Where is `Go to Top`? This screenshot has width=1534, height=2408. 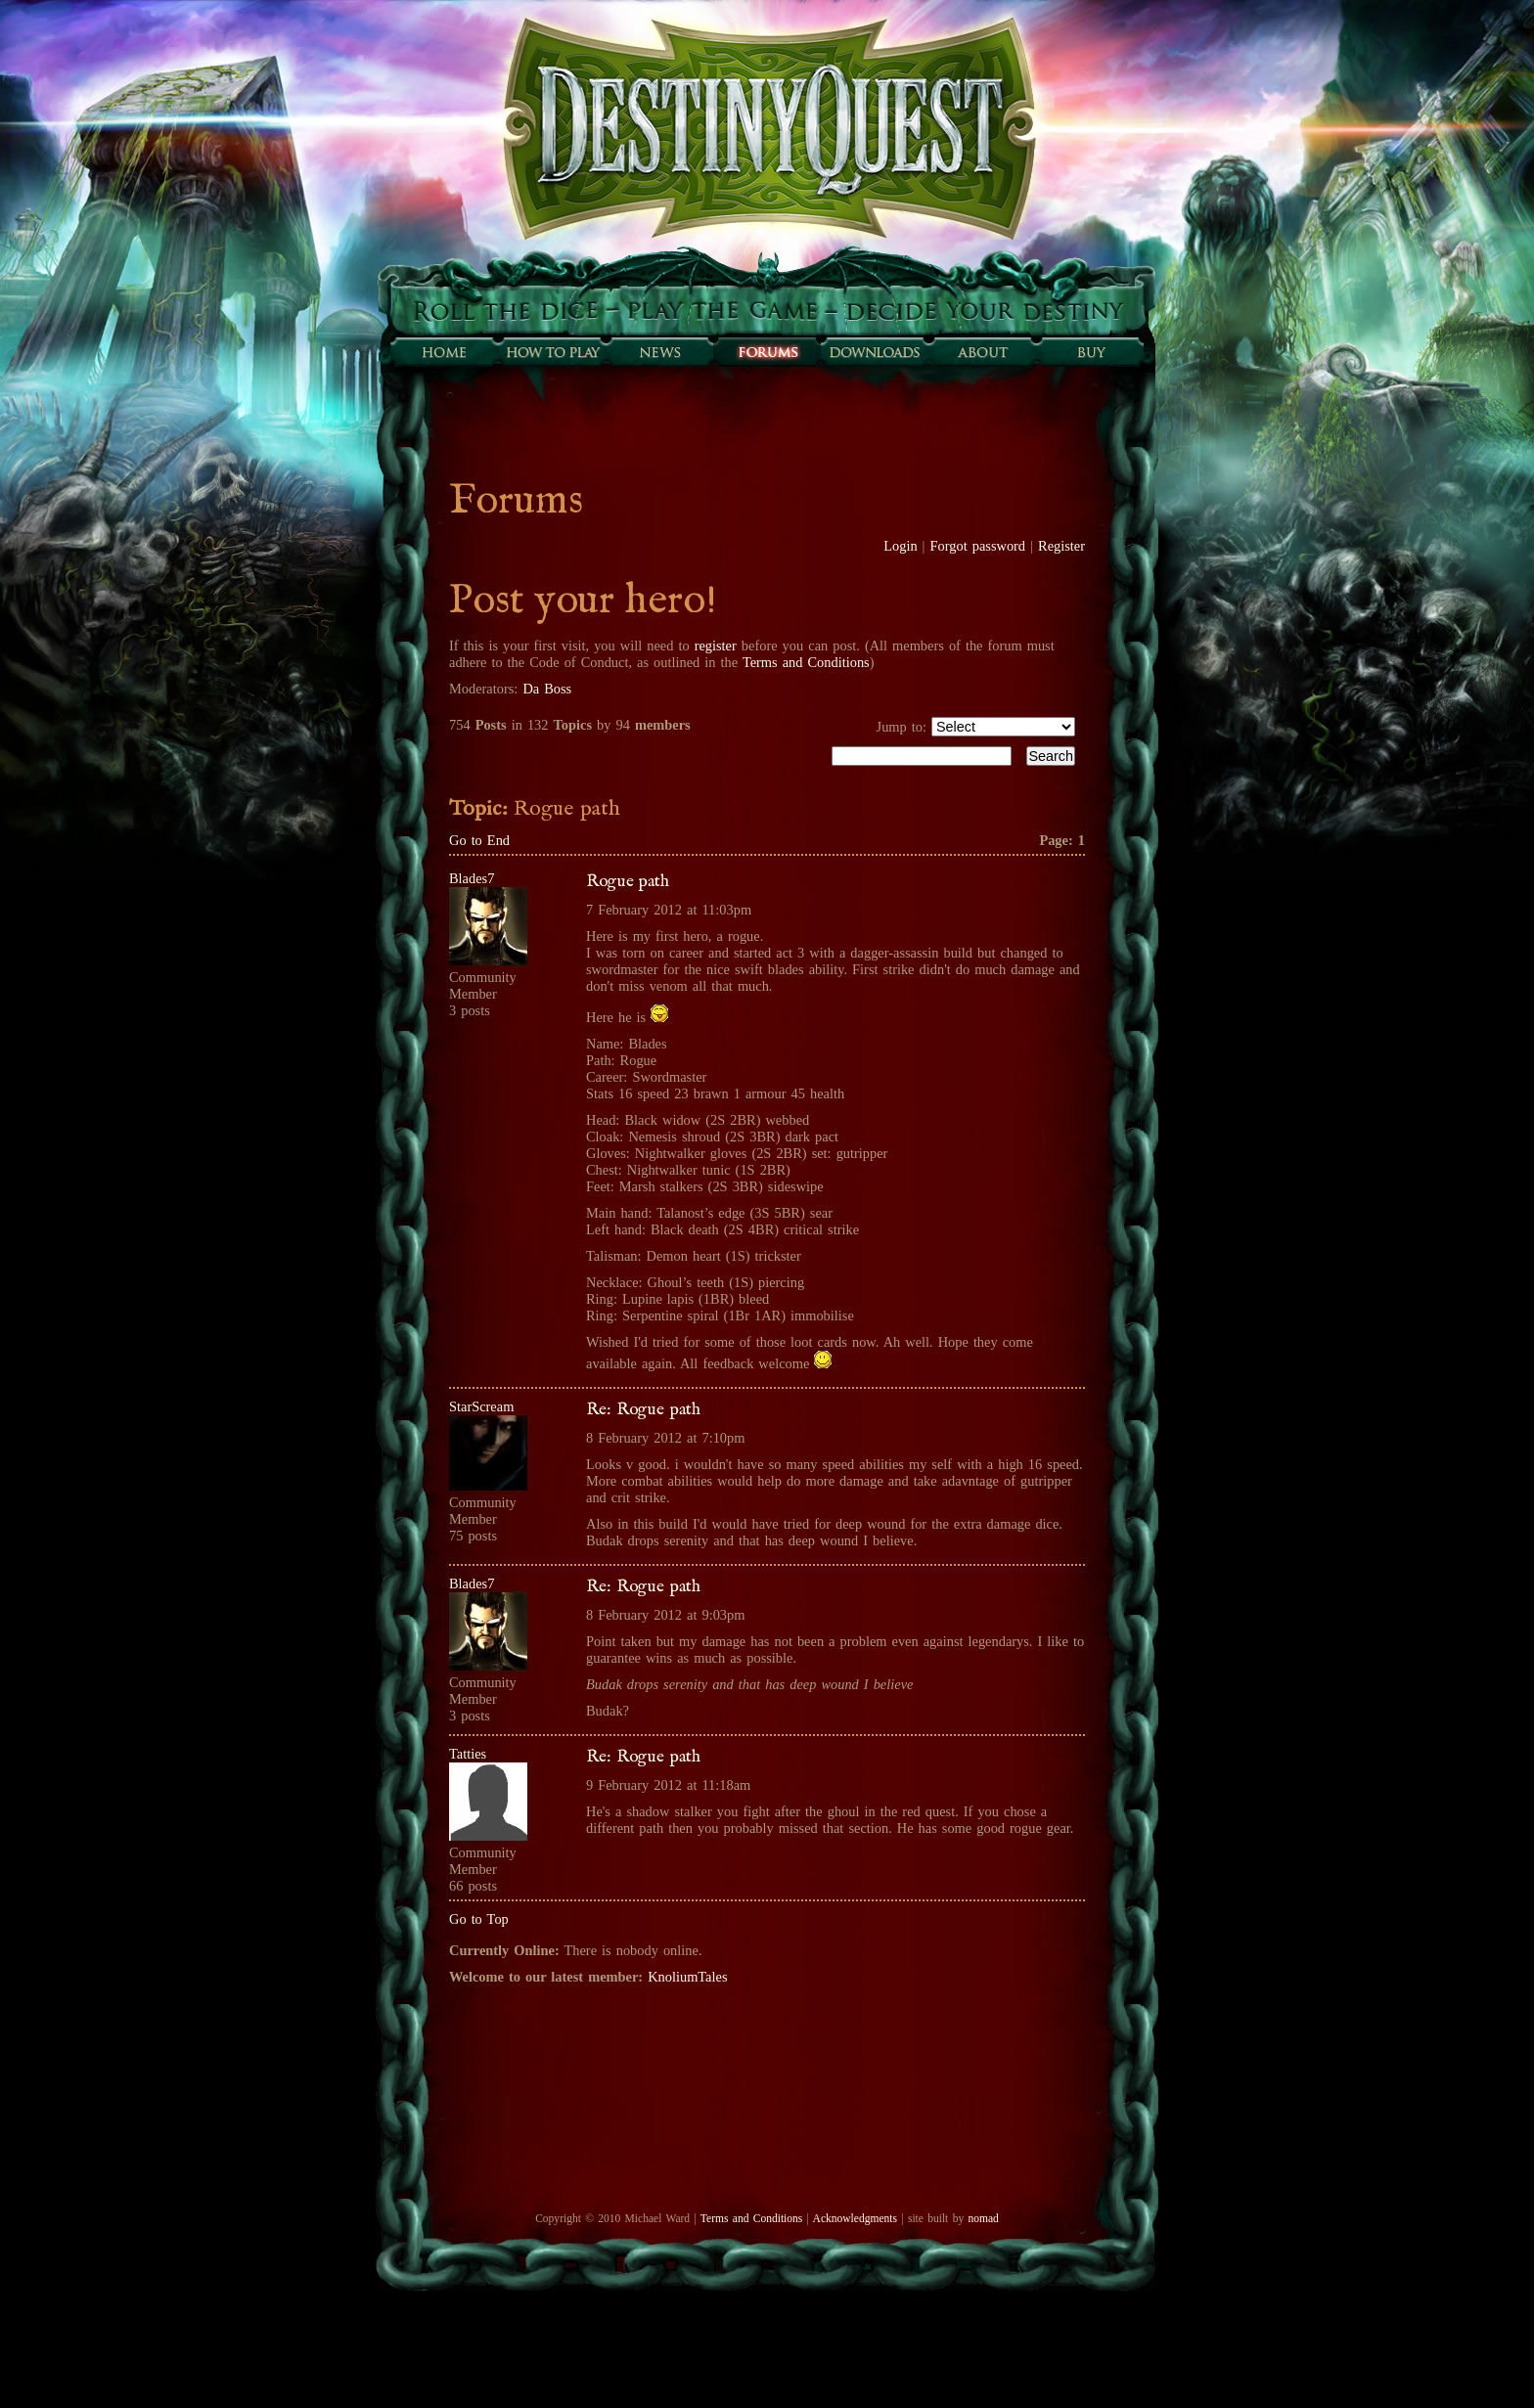 Go to Top is located at coordinates (479, 1919).